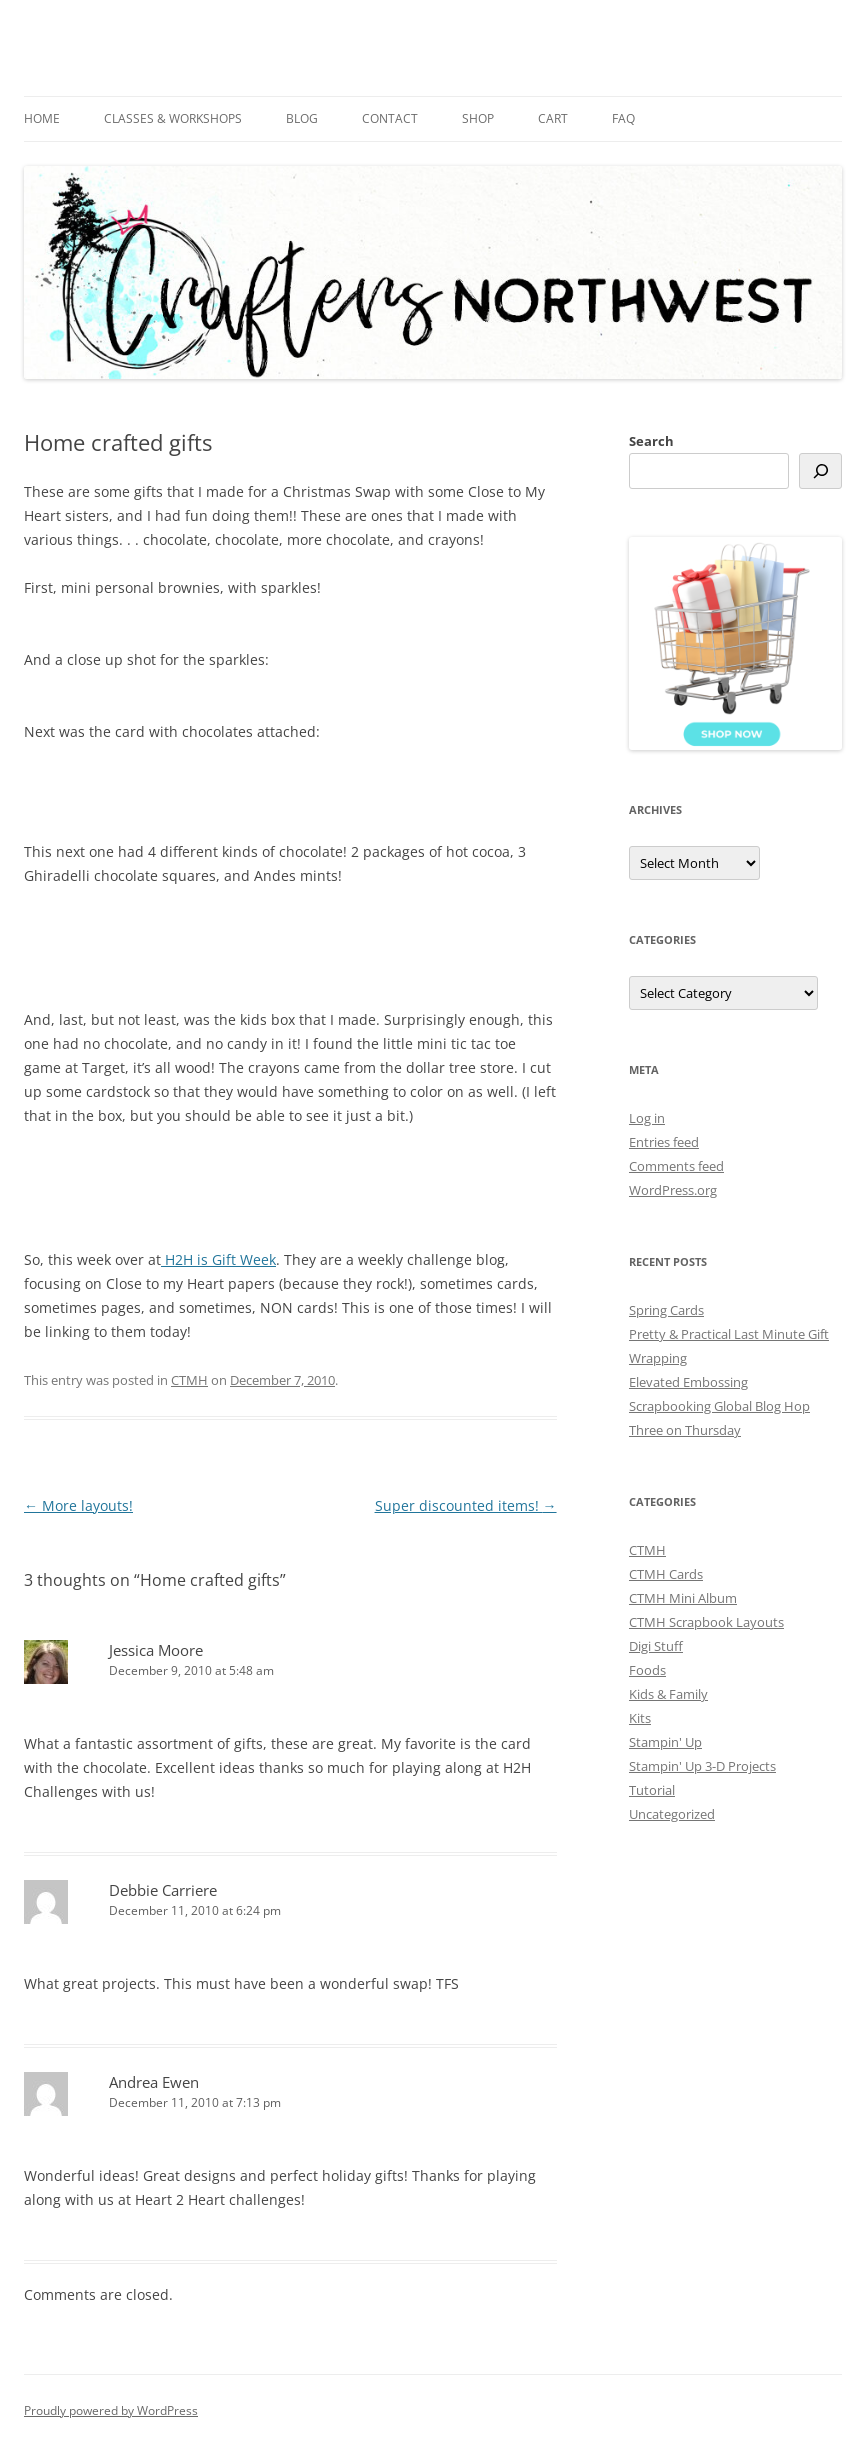  What do you see at coordinates (173, 118) in the screenshot?
I see `Classes & Workshops` at bounding box center [173, 118].